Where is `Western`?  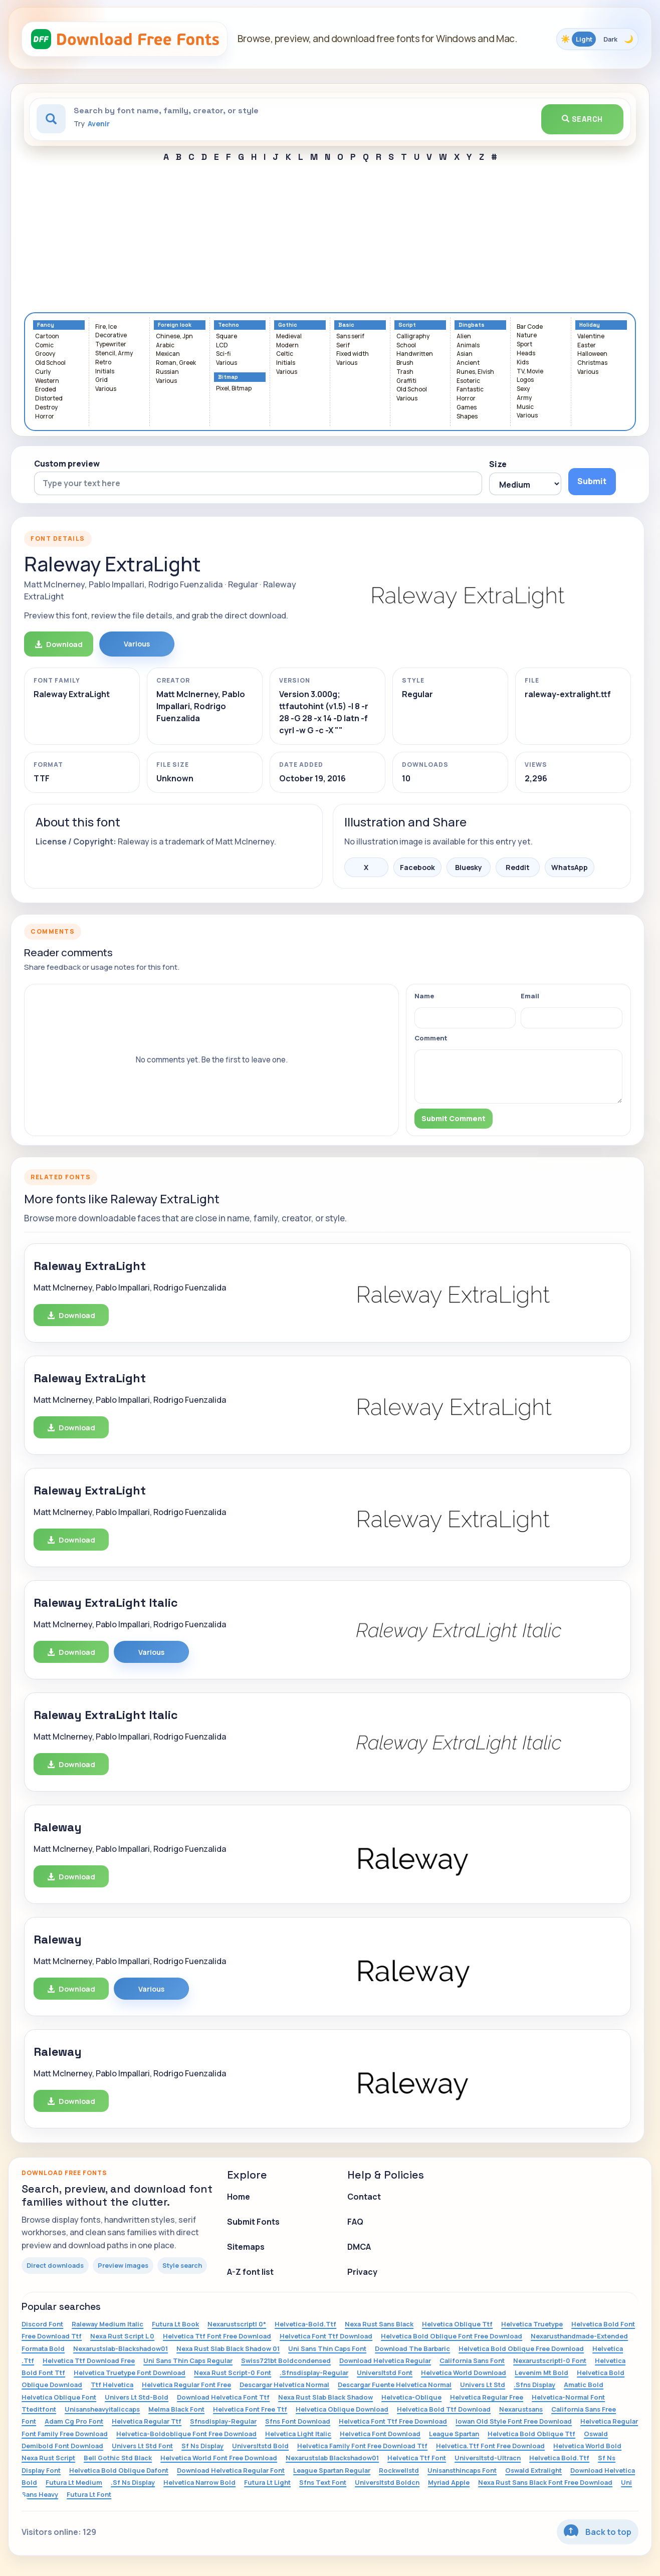 Western is located at coordinates (47, 381).